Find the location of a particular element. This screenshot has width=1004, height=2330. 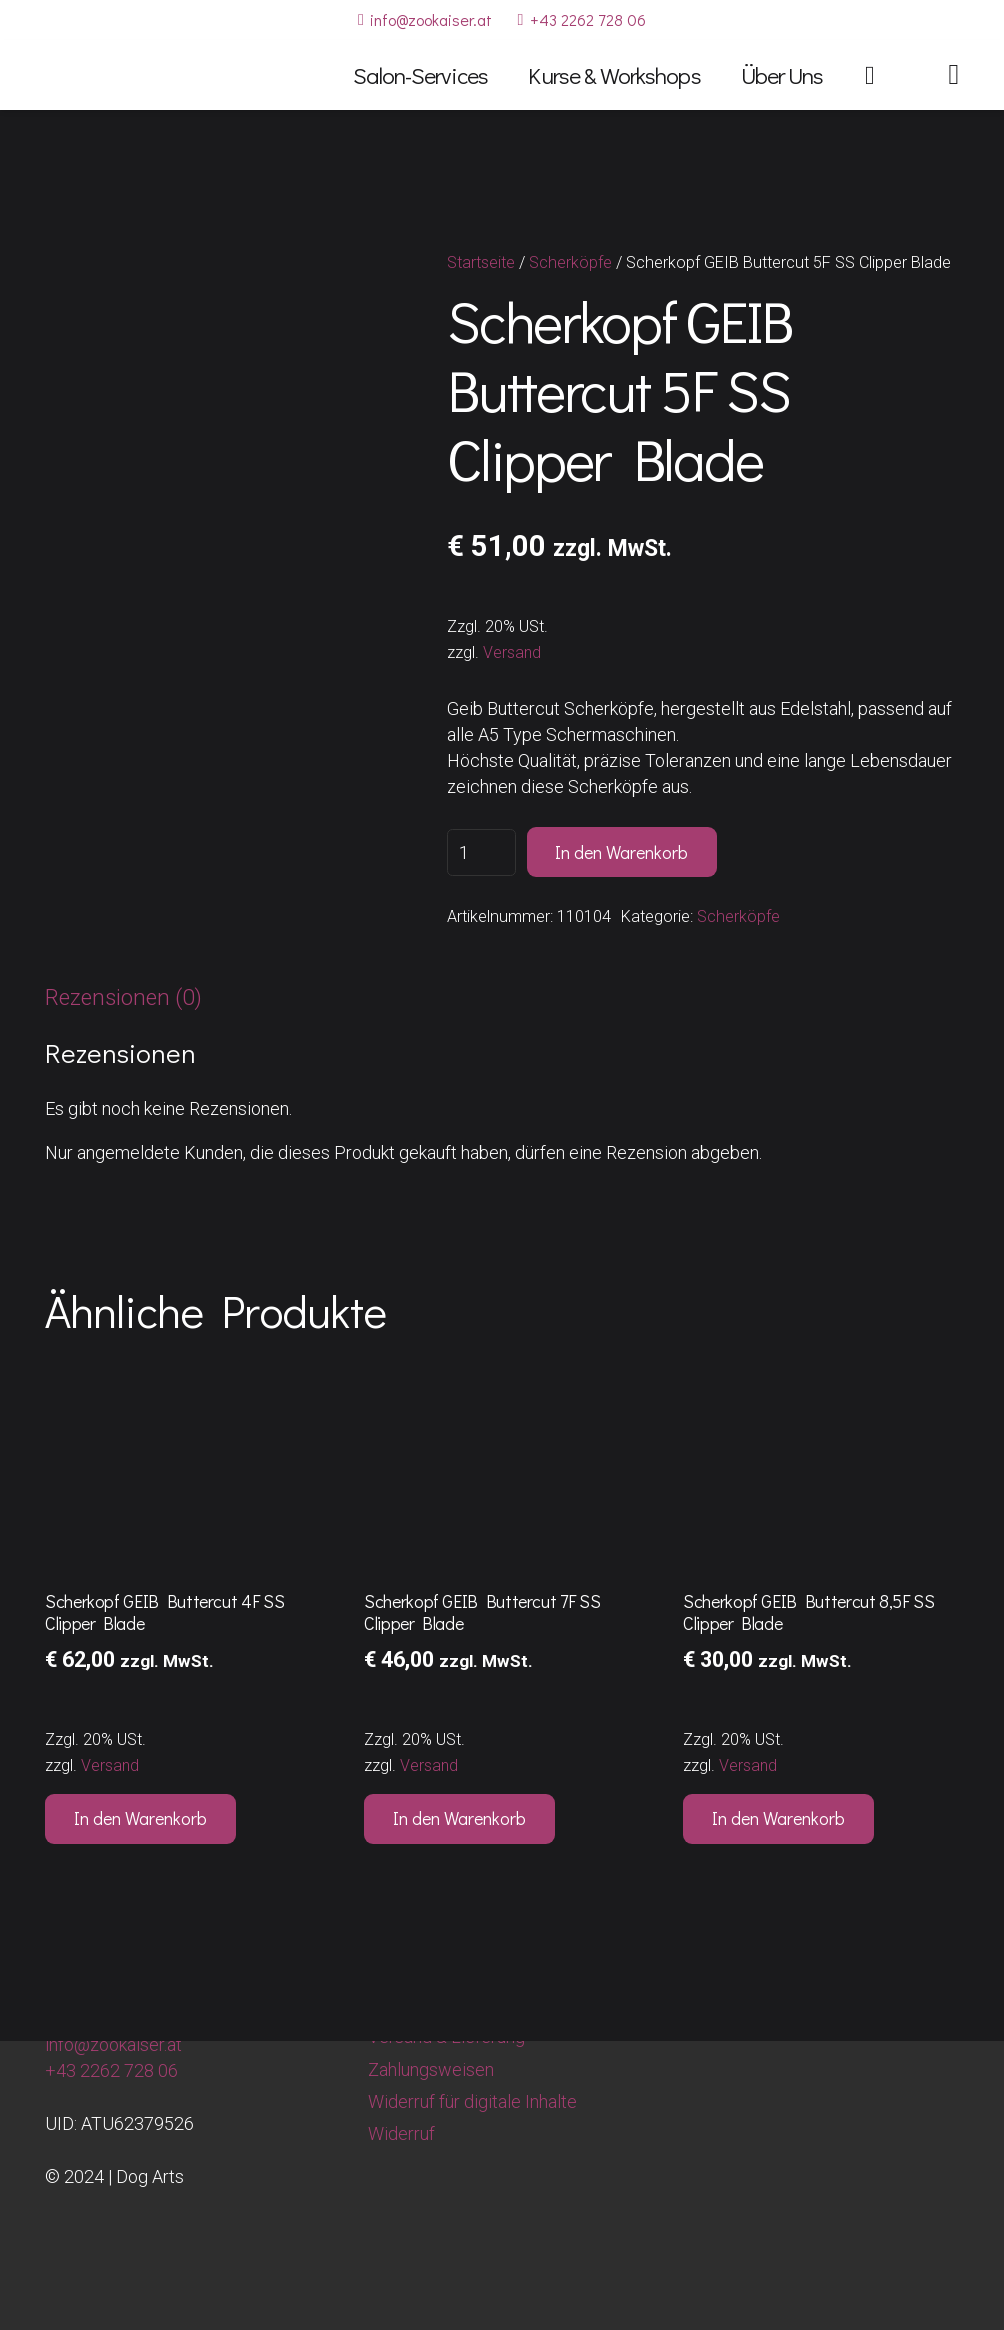

[Dog Arts Hundesalon und Ausbildungszentrum] is located at coordinates (111, 75).